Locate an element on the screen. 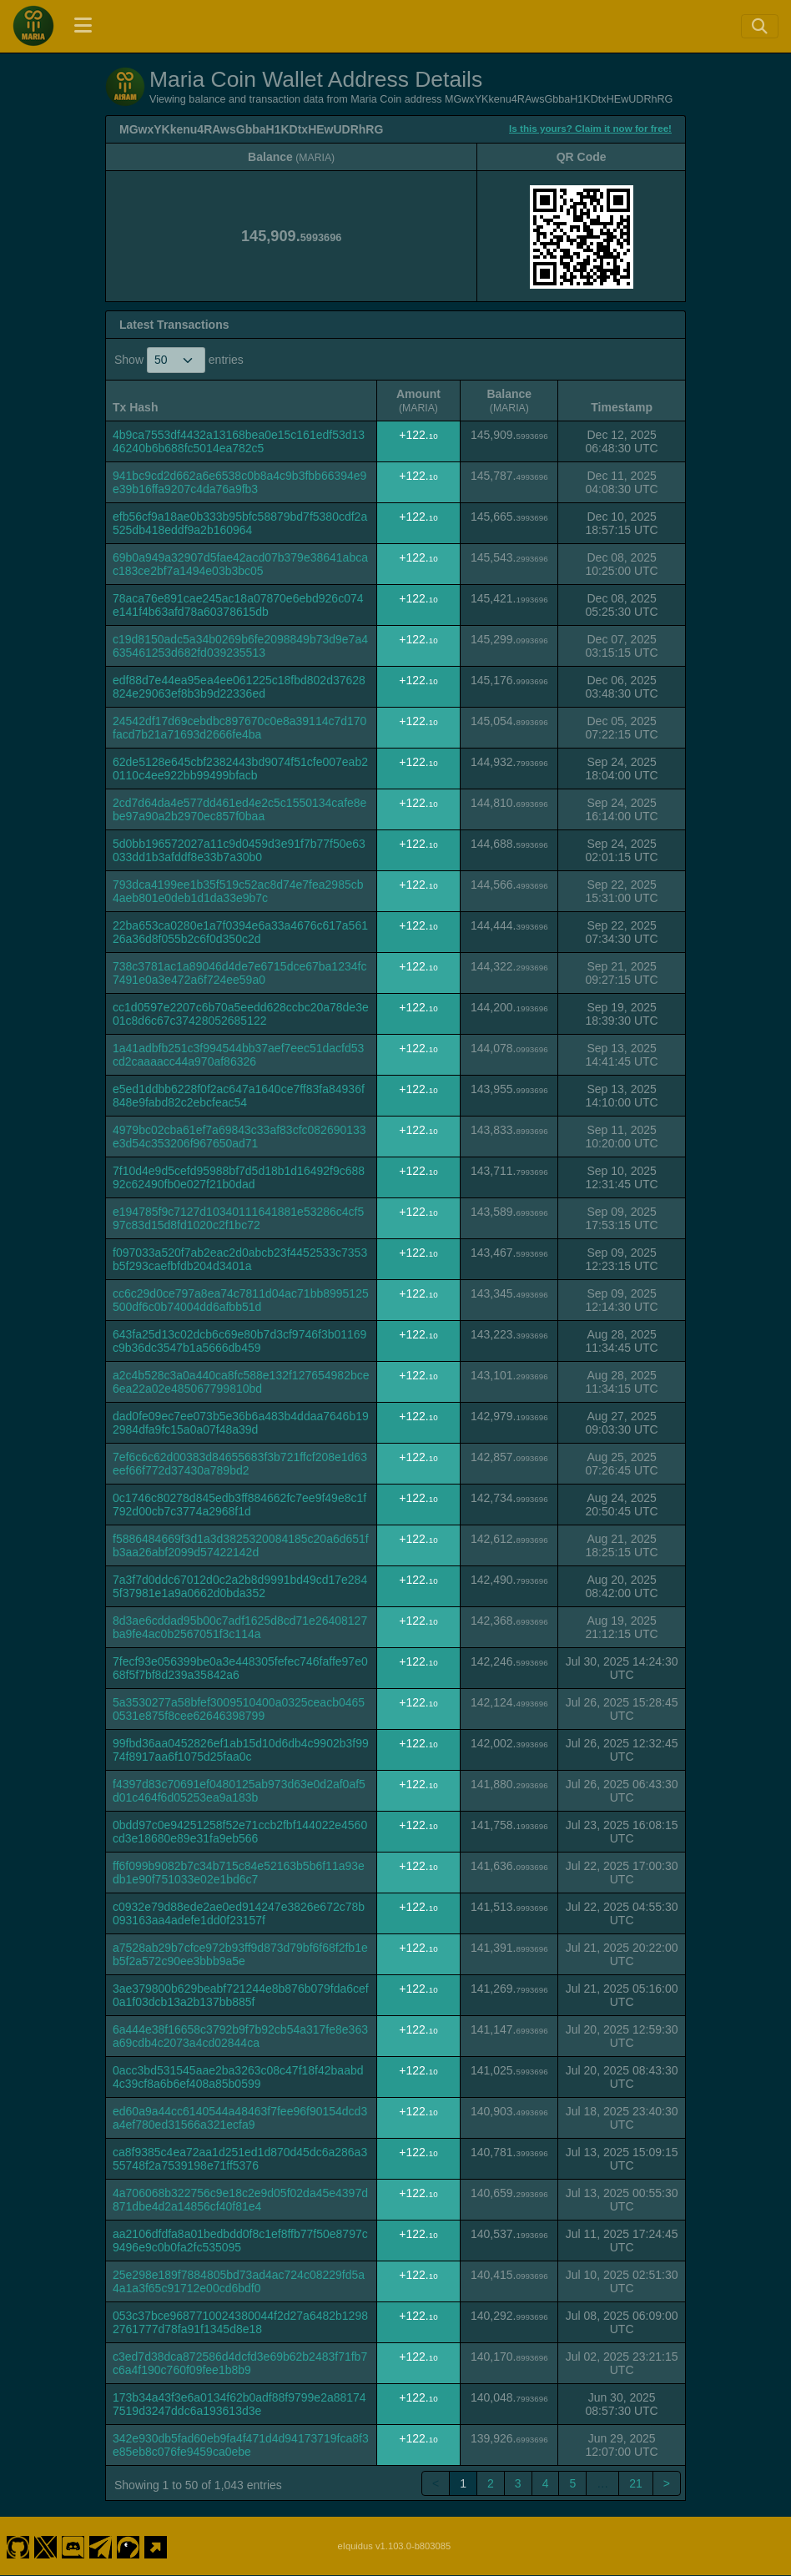  Show entries is located at coordinates (179, 360).